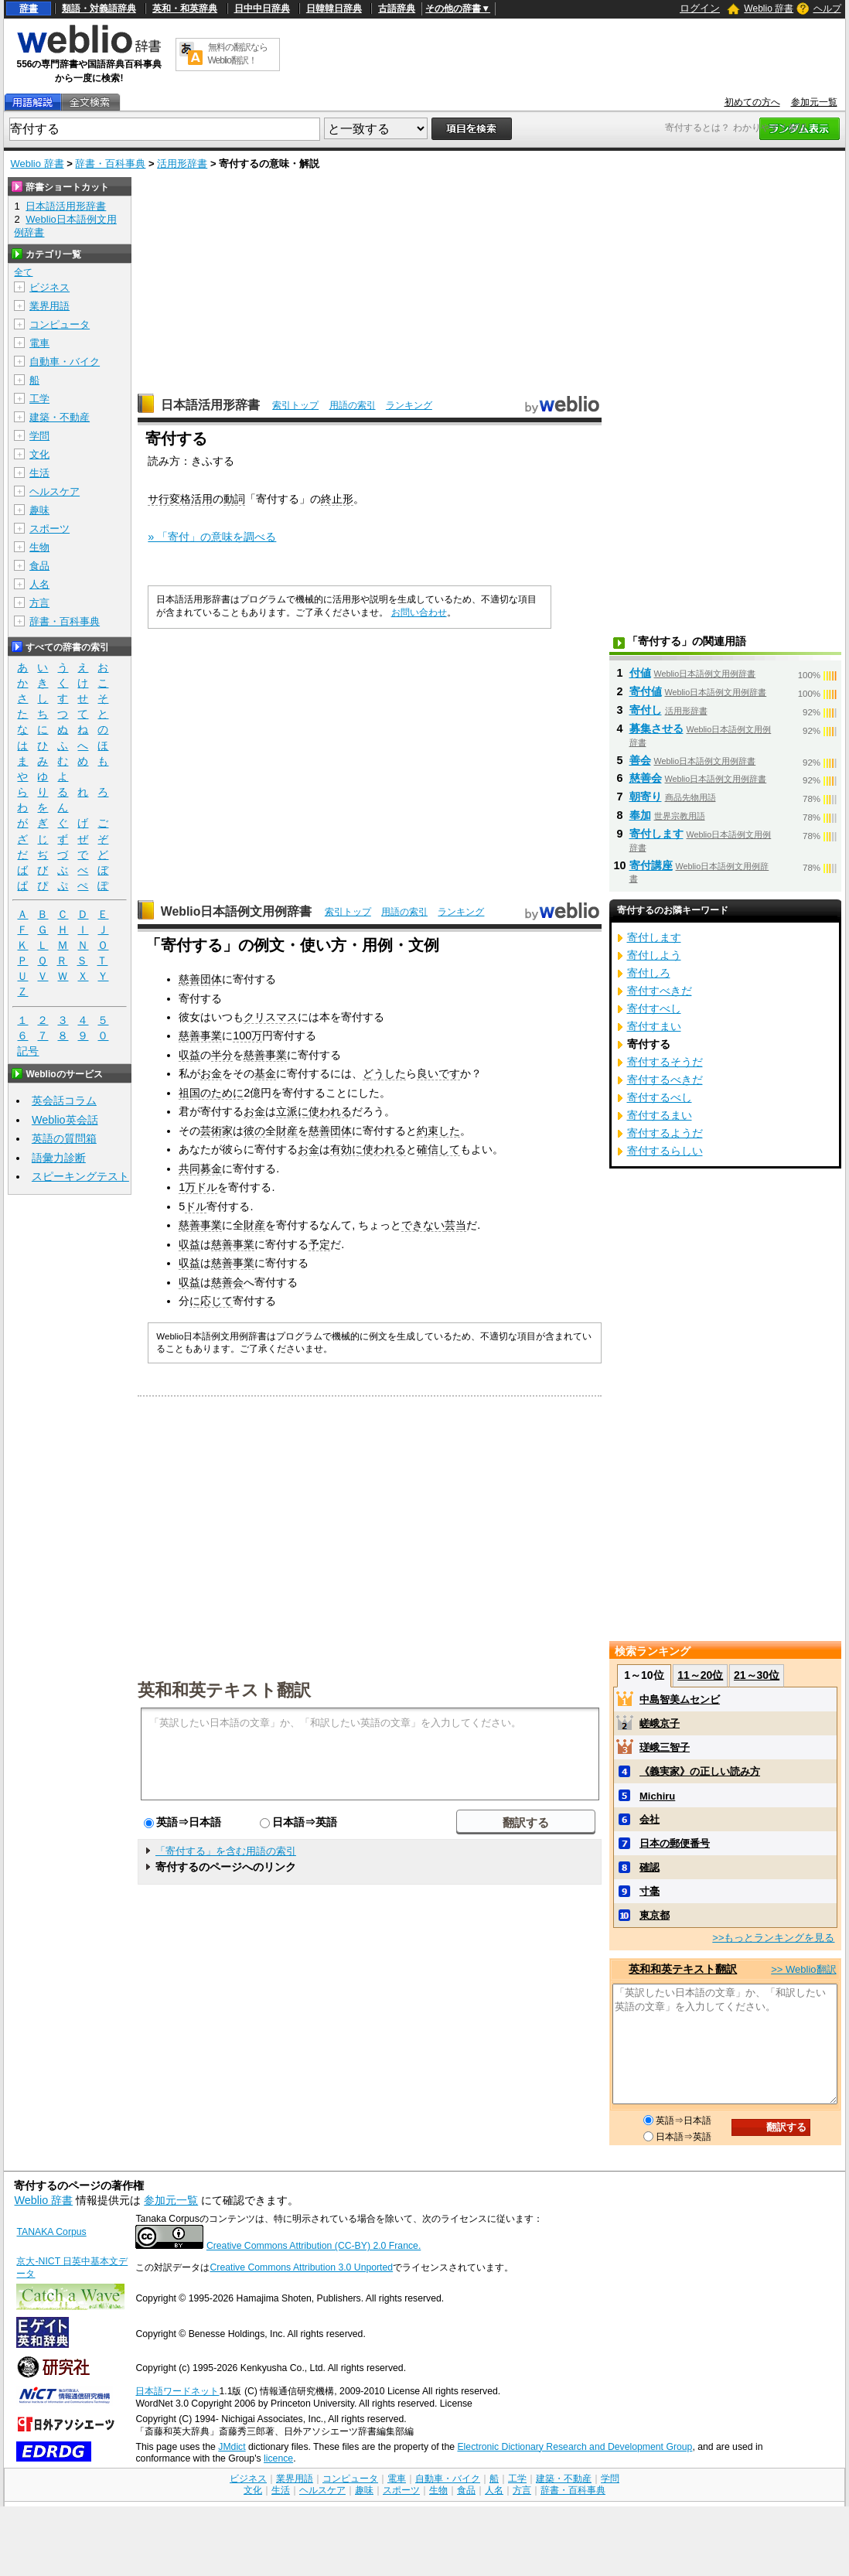 This screenshot has width=849, height=2576. I want to click on 嵯峨京子, so click(659, 1723).